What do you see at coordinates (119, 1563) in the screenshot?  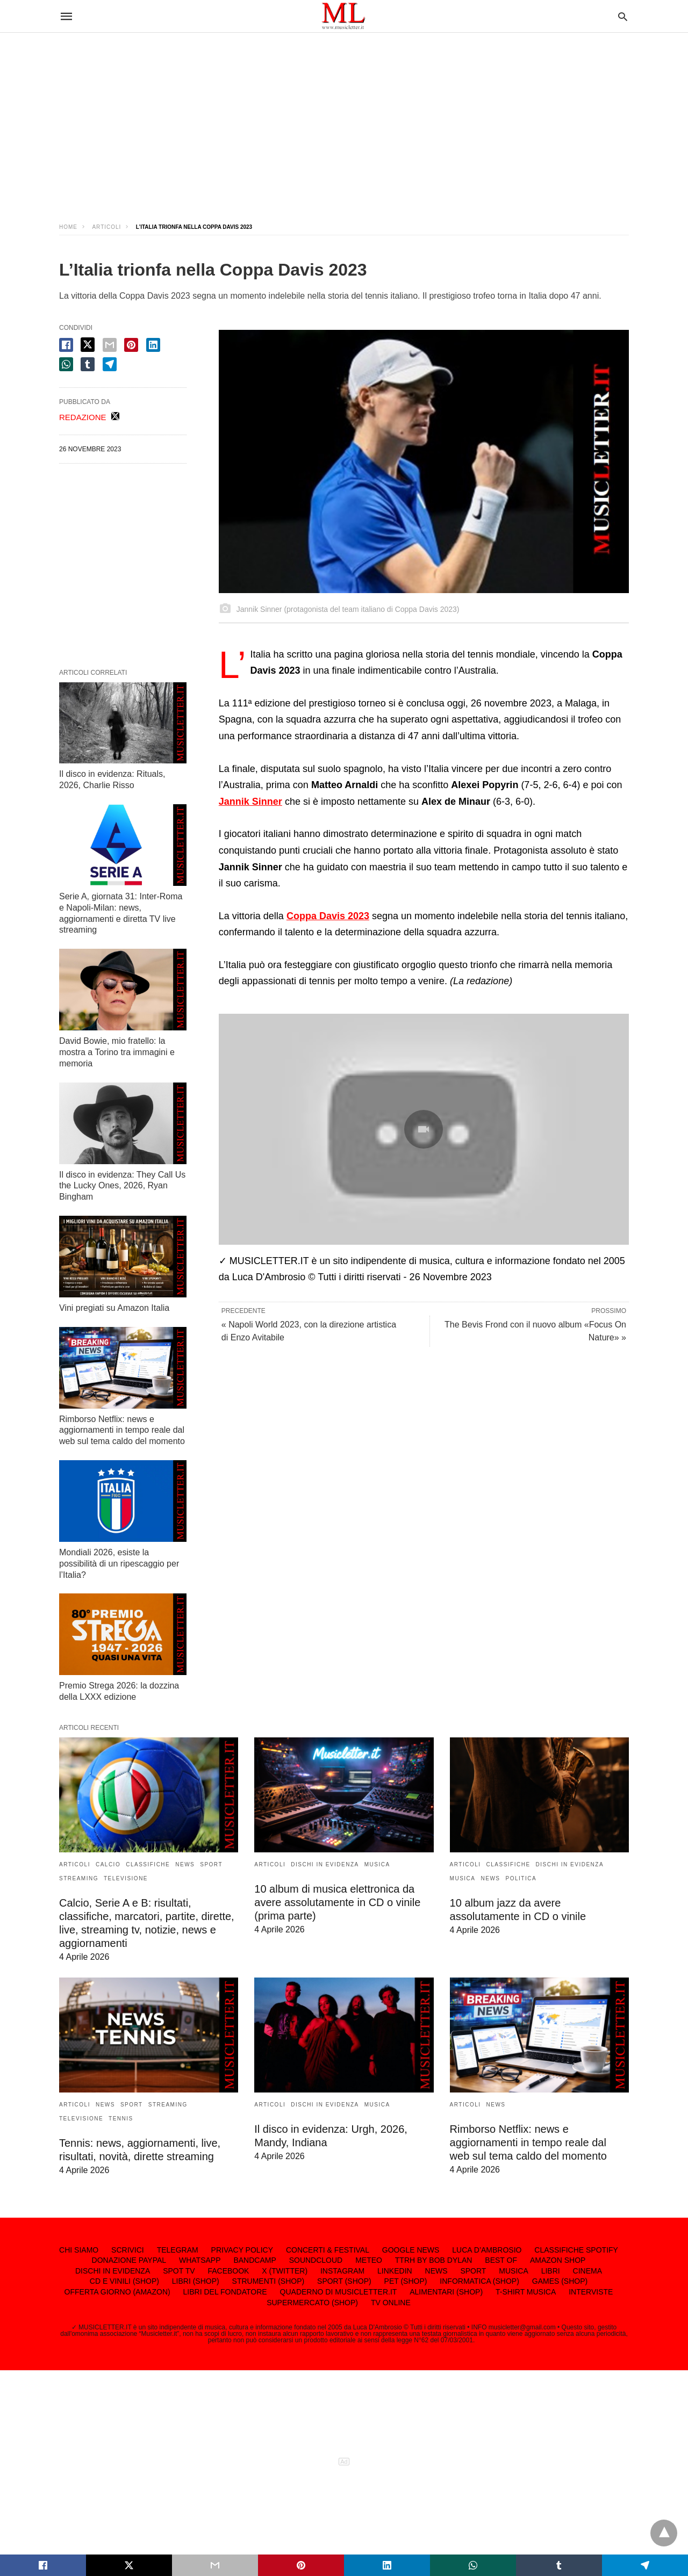 I see `Mondiali 2026, esiste la possibilità di un ripescaggio per l’Italia?` at bounding box center [119, 1563].